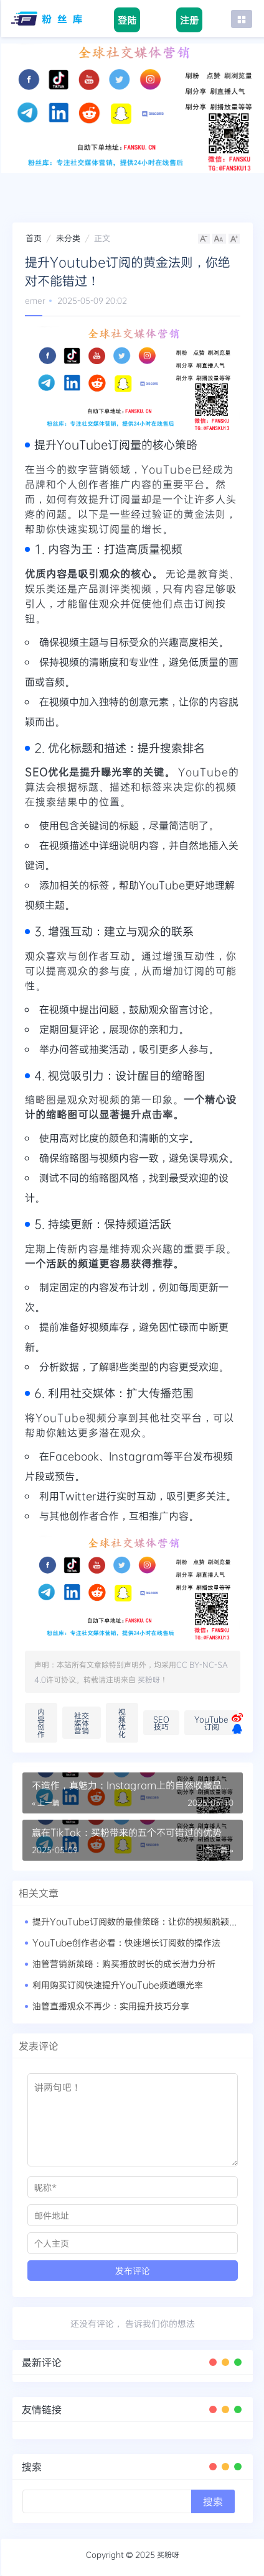 This screenshot has width=264, height=2576. I want to click on emer, so click(35, 300).